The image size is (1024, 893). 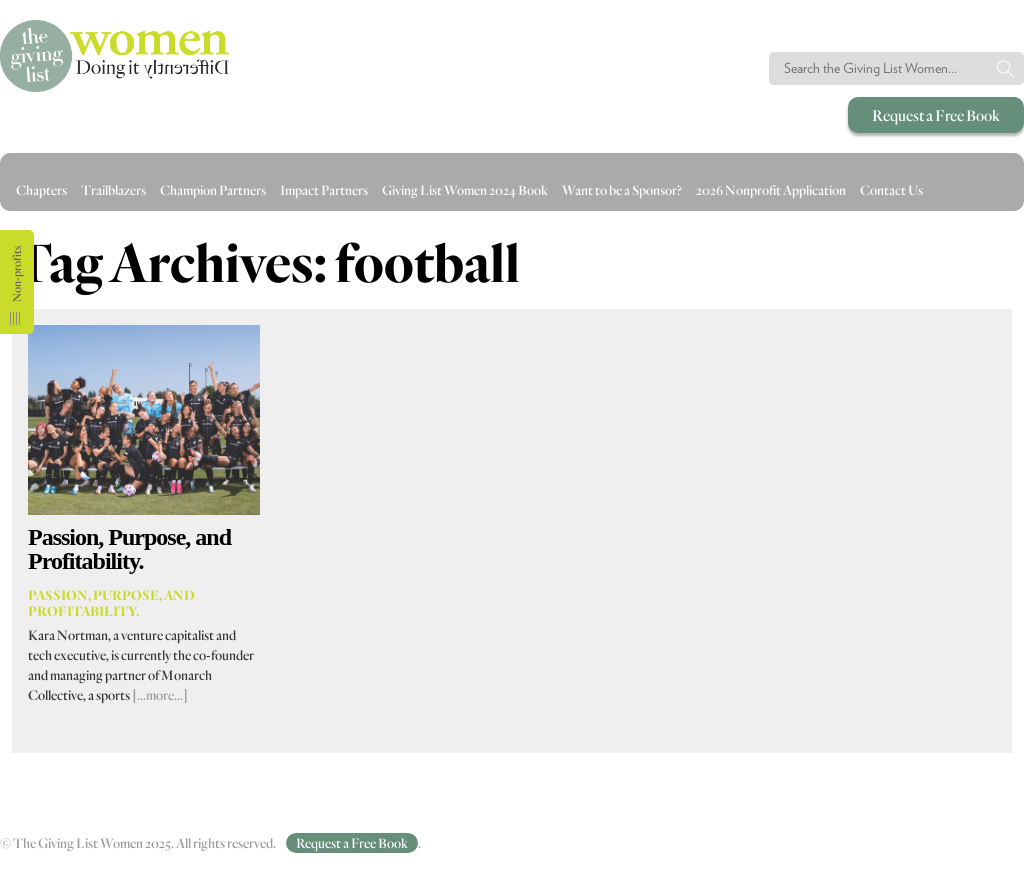 What do you see at coordinates (622, 190) in the screenshot?
I see `Want to be a Sponsor?` at bounding box center [622, 190].